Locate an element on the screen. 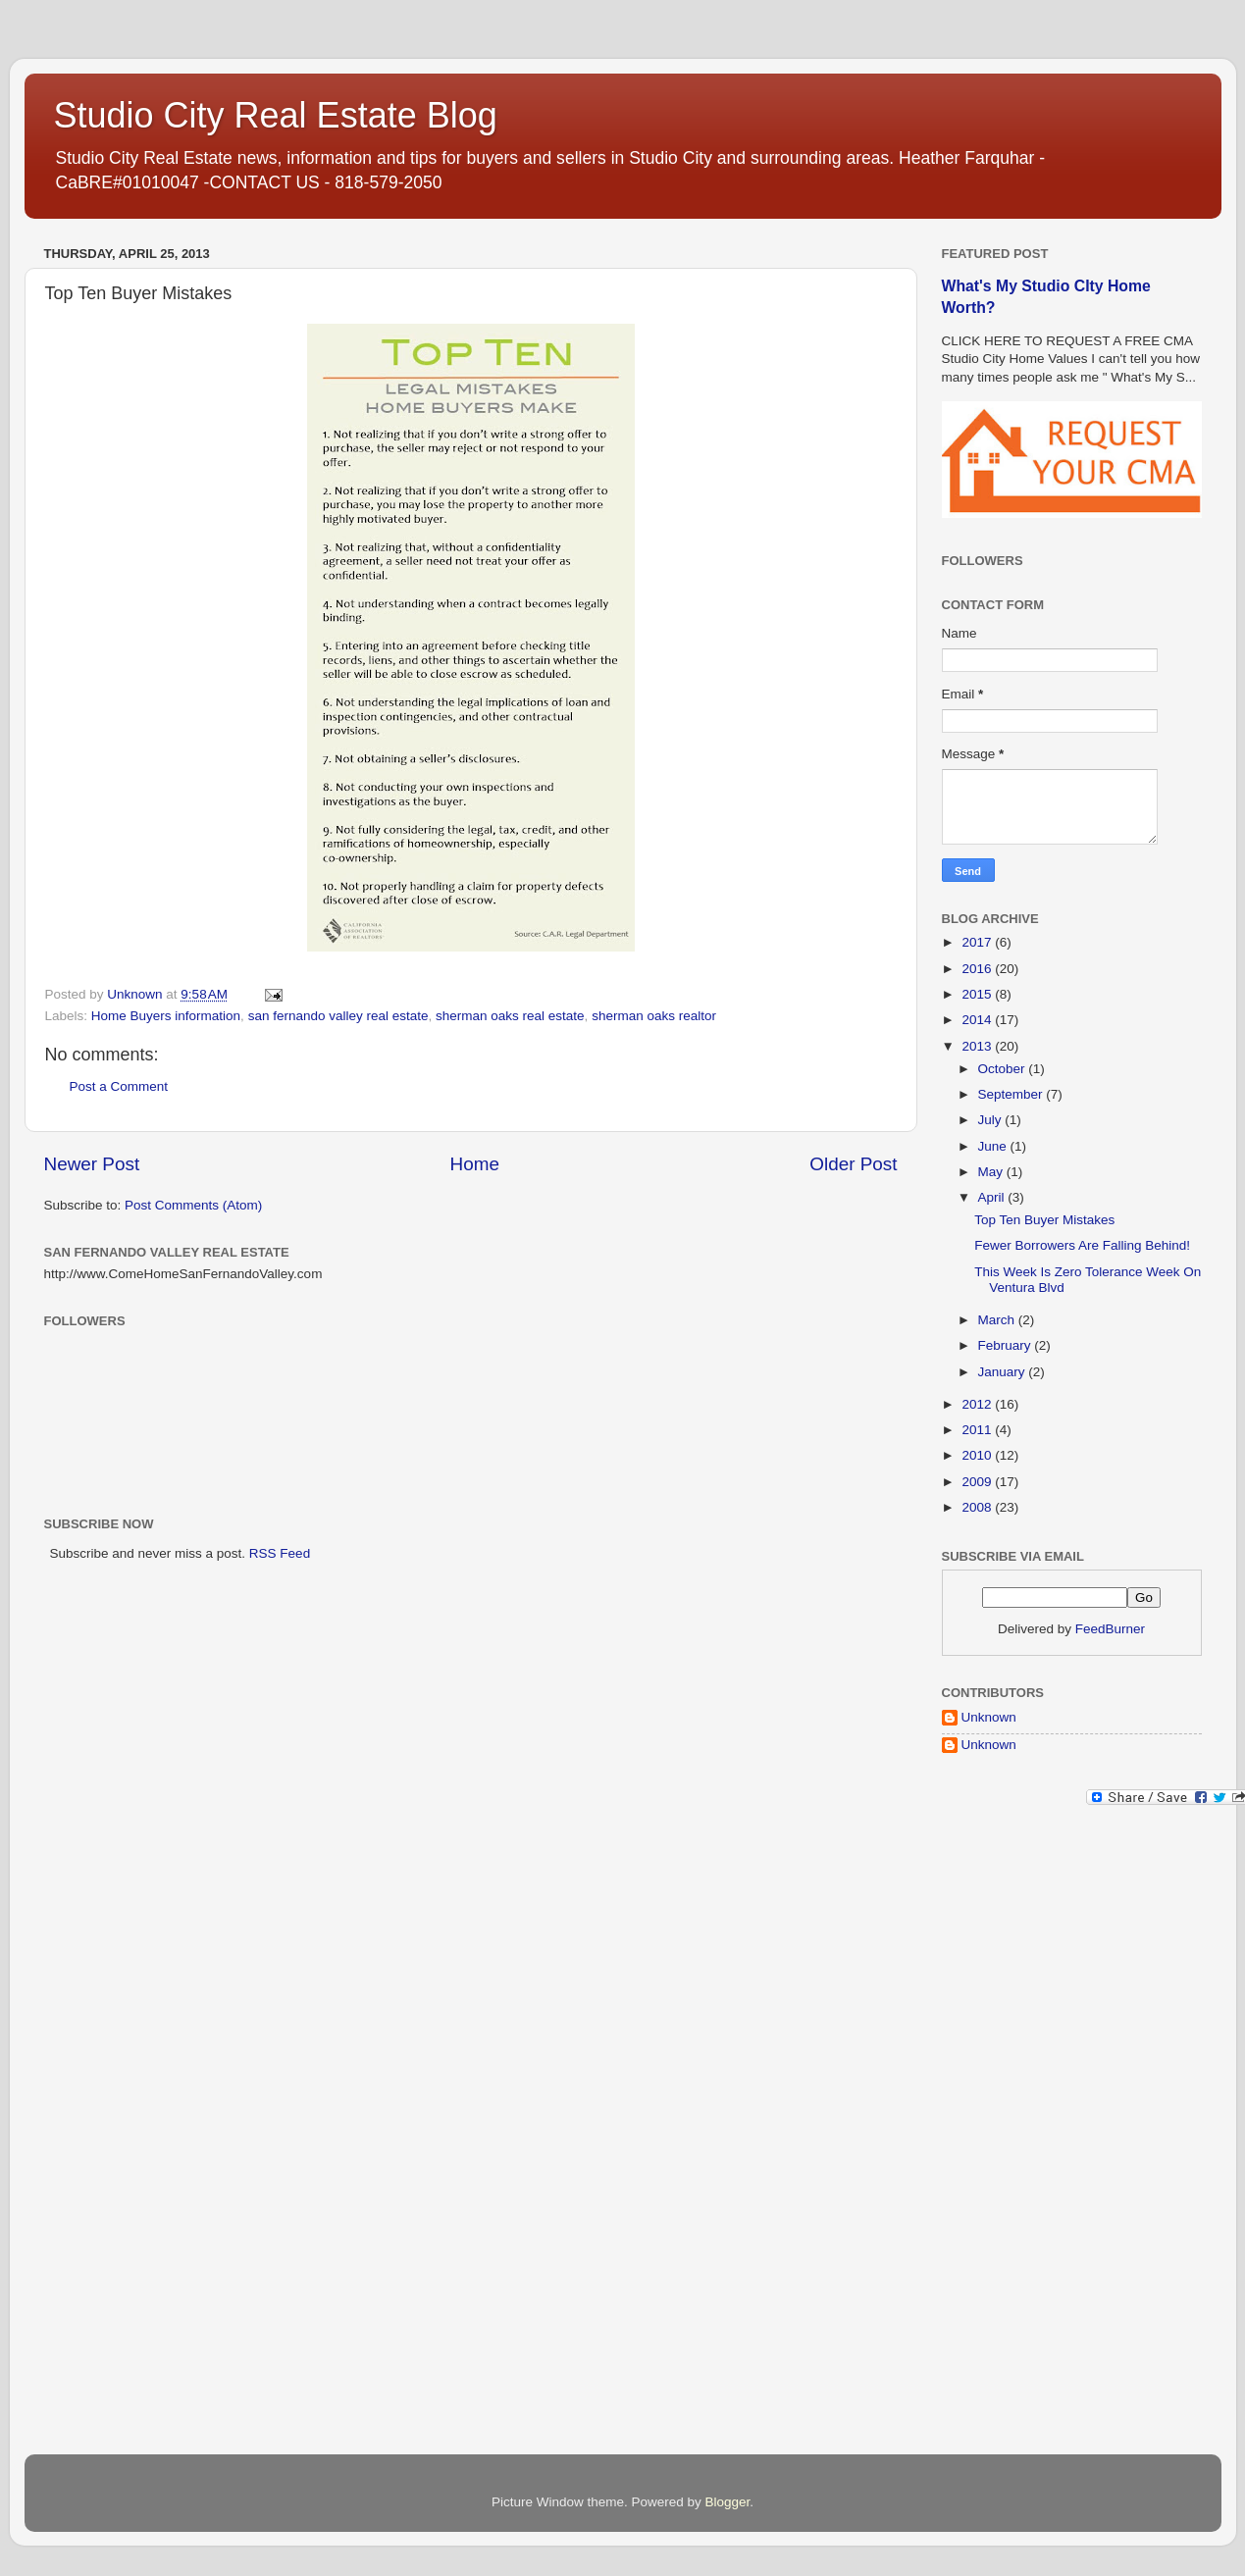  Home Buyers information is located at coordinates (165, 1015).